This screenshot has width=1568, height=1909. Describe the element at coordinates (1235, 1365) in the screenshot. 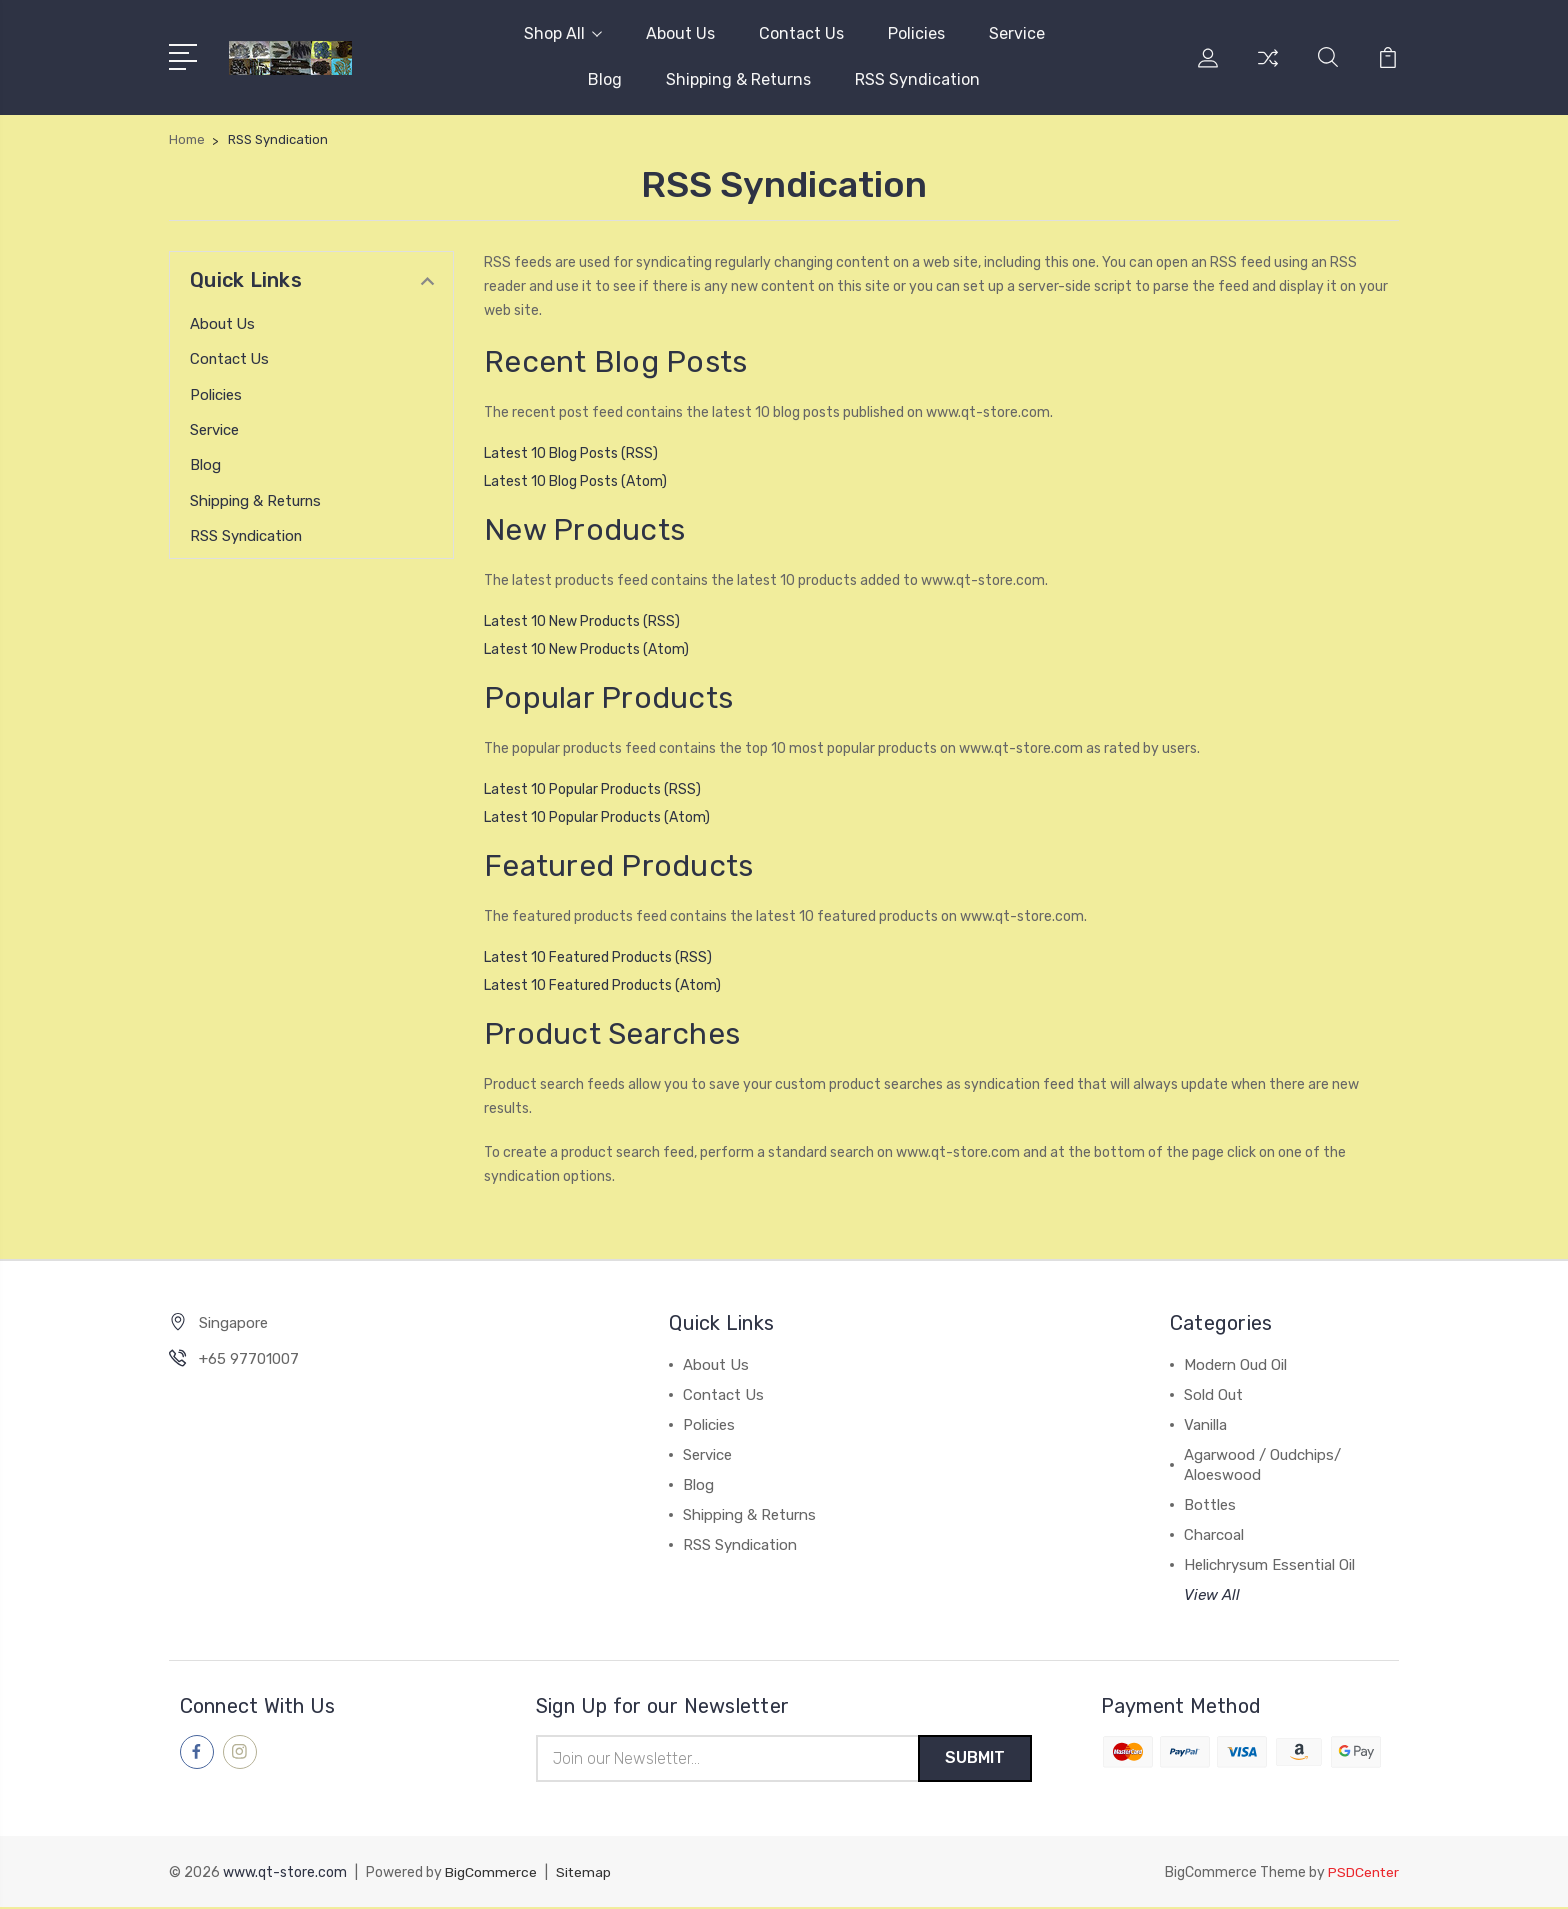

I see `Modern Oud Oil` at that location.